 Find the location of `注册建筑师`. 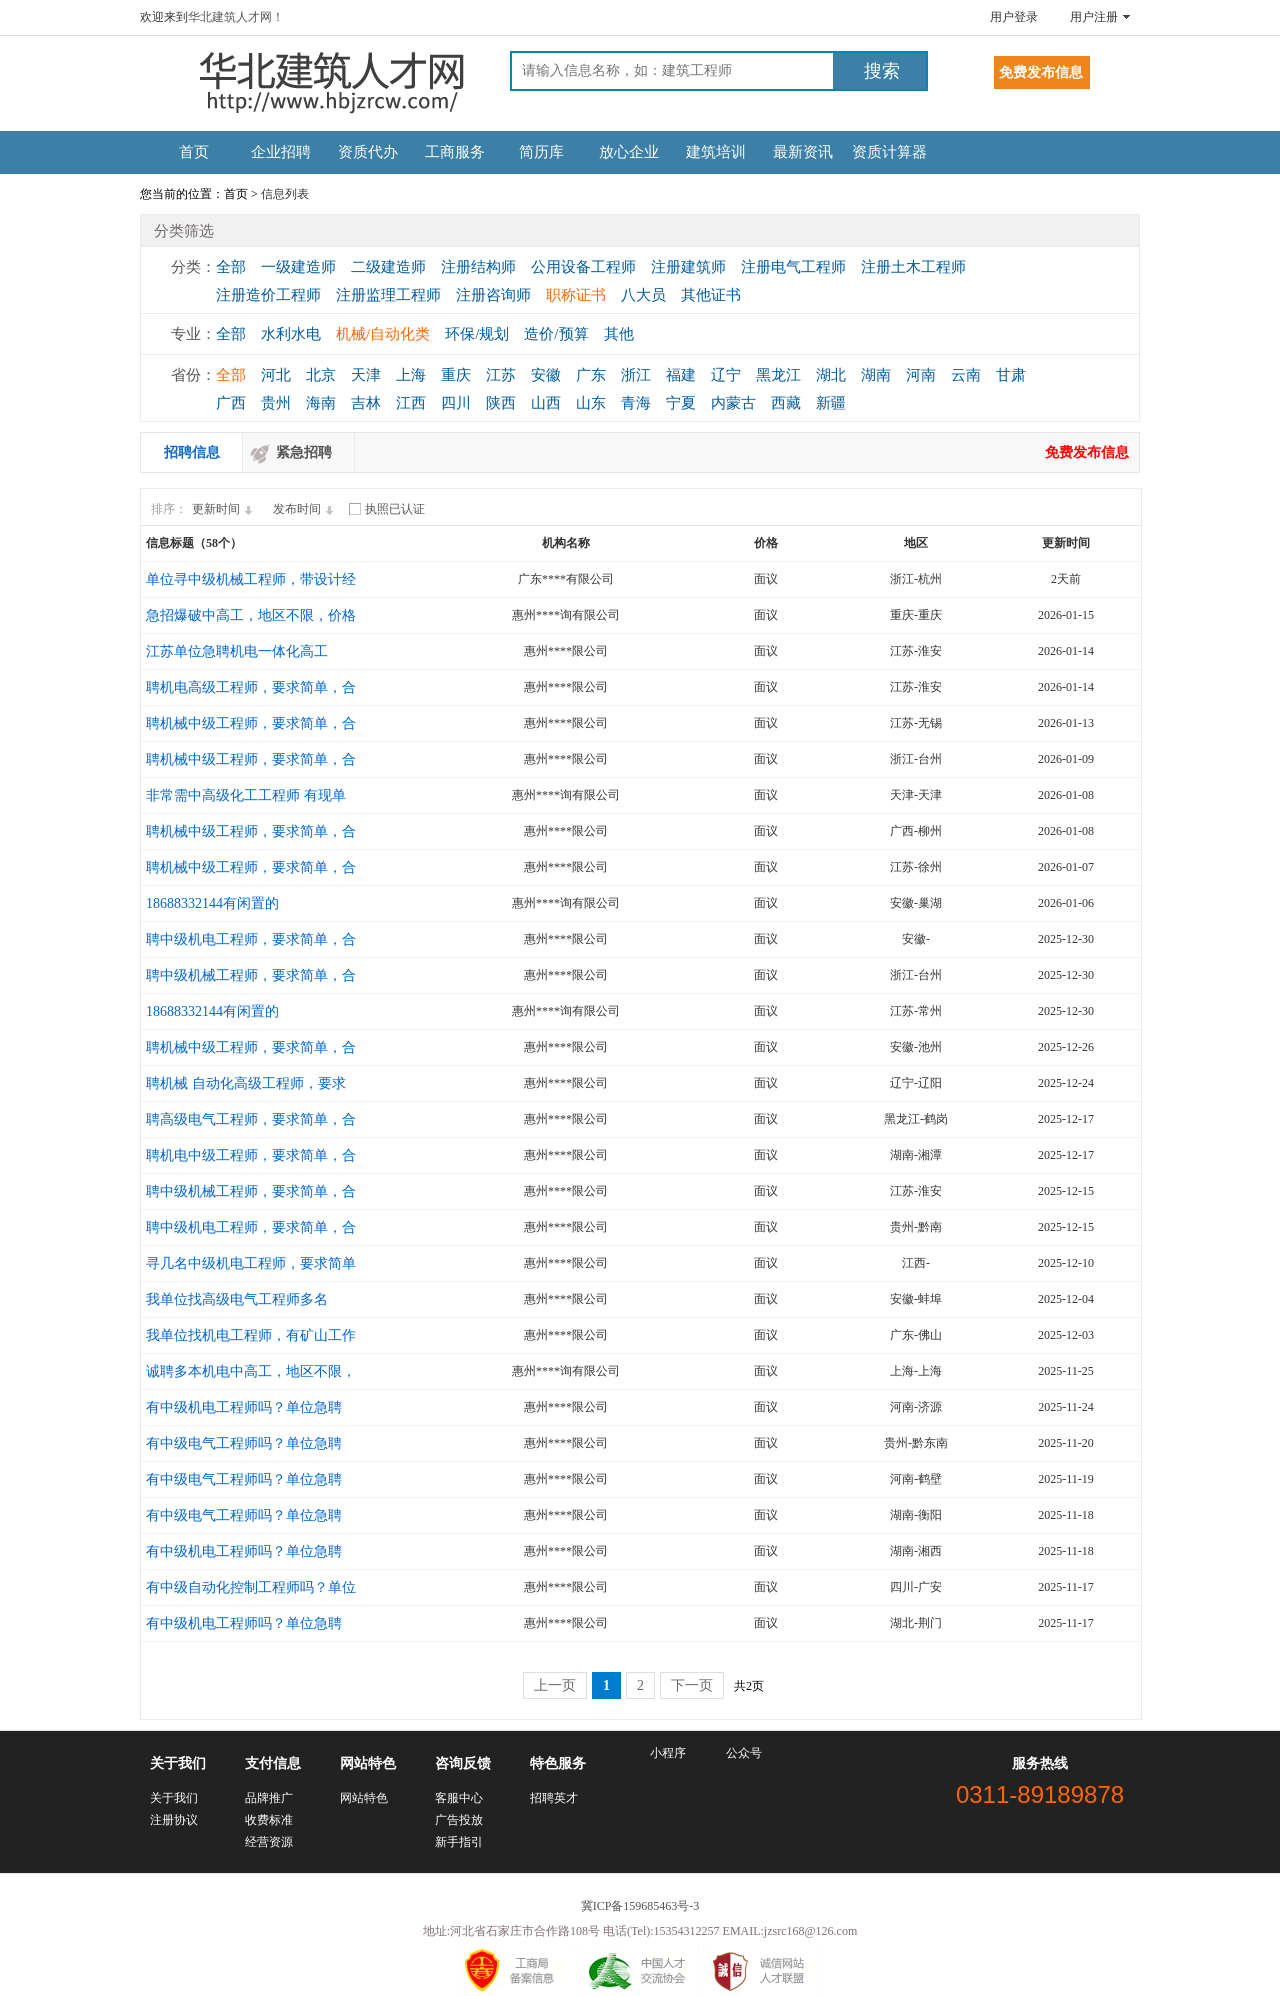

注册建筑师 is located at coordinates (688, 267).